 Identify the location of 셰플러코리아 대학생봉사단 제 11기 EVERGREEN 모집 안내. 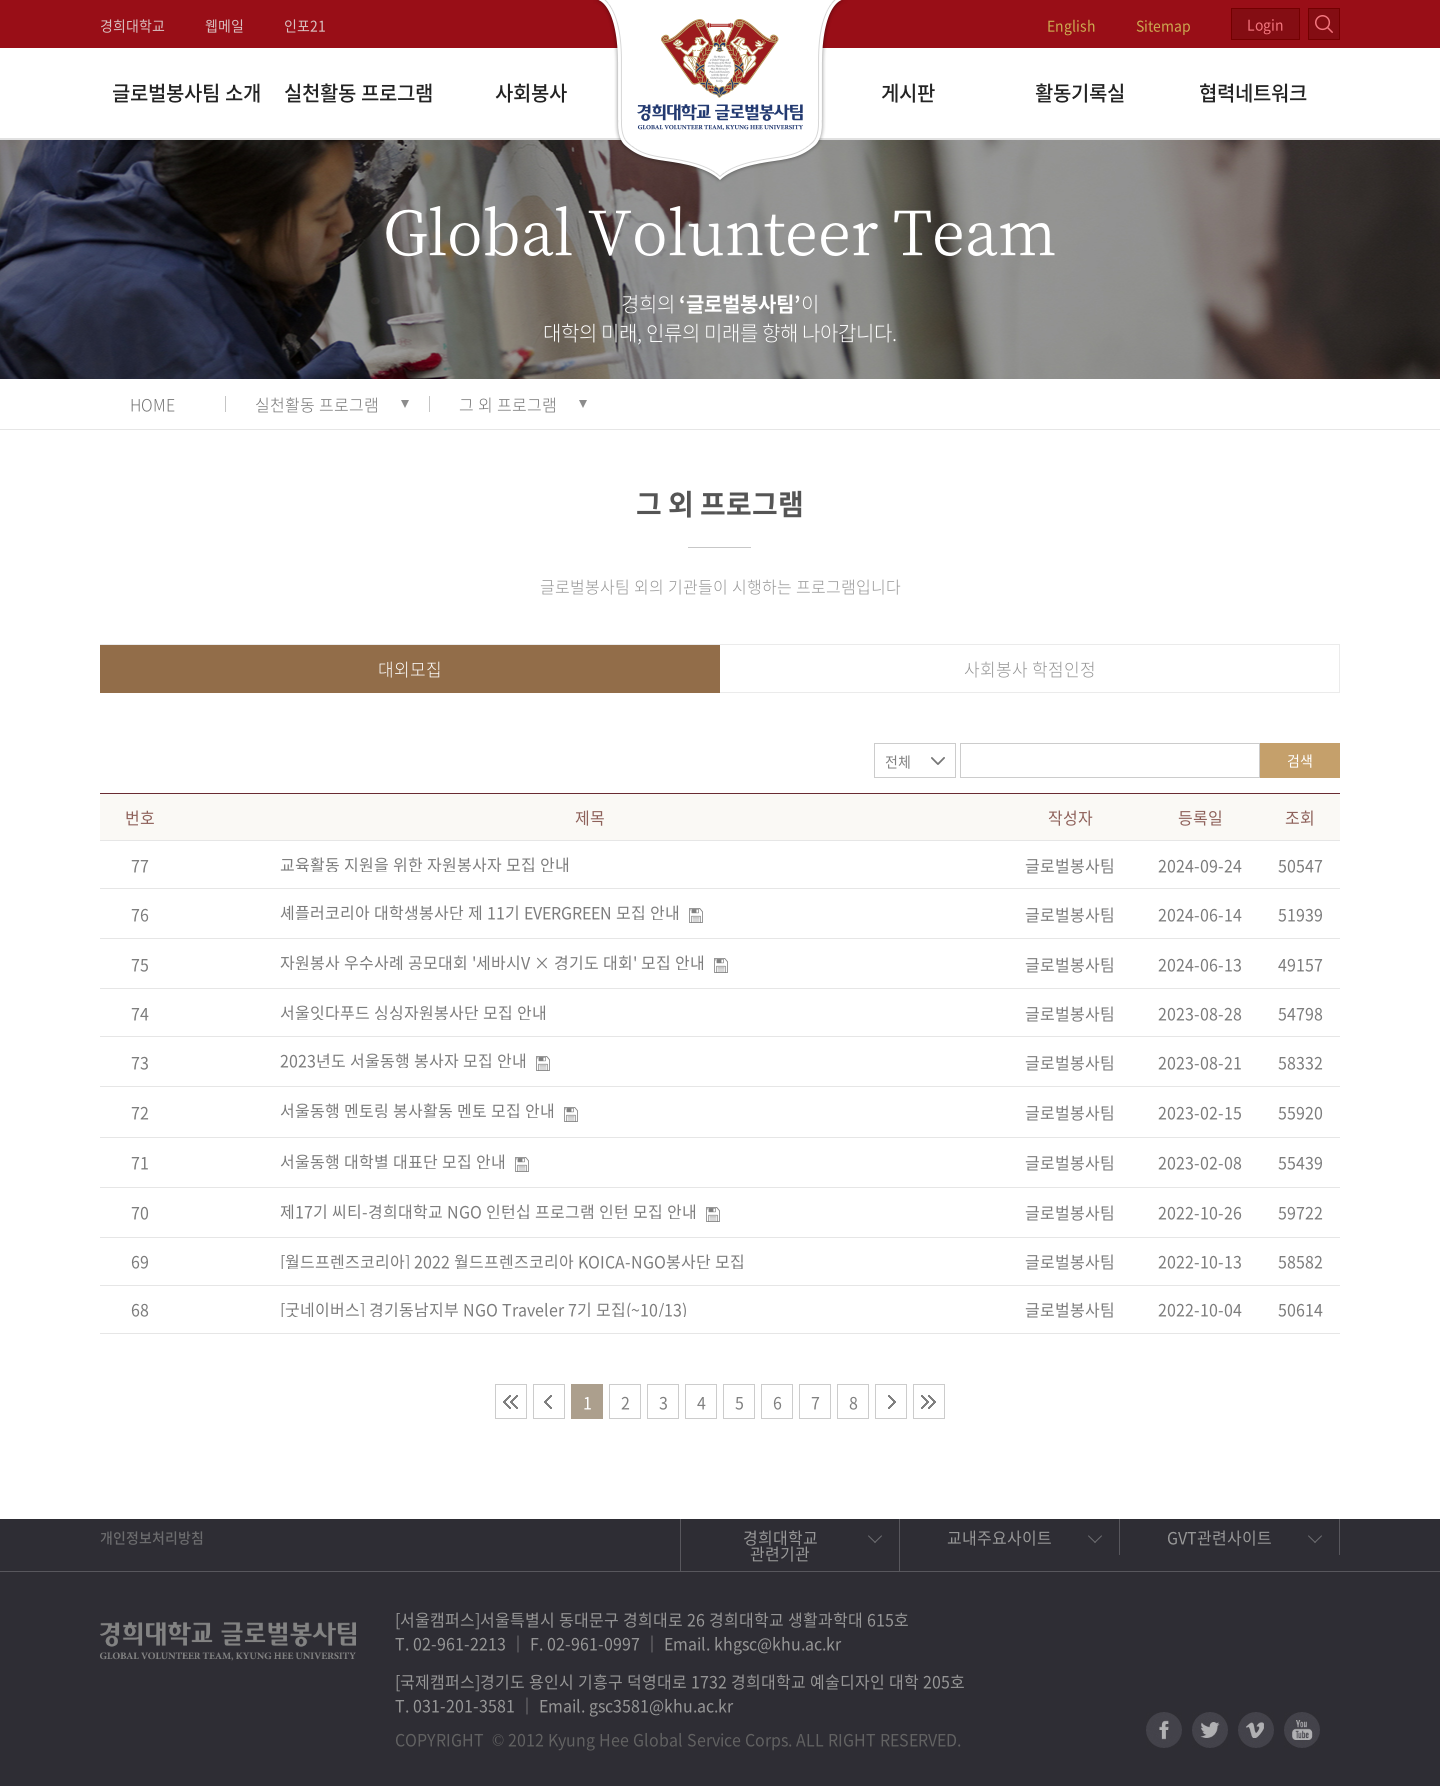
(480, 912).